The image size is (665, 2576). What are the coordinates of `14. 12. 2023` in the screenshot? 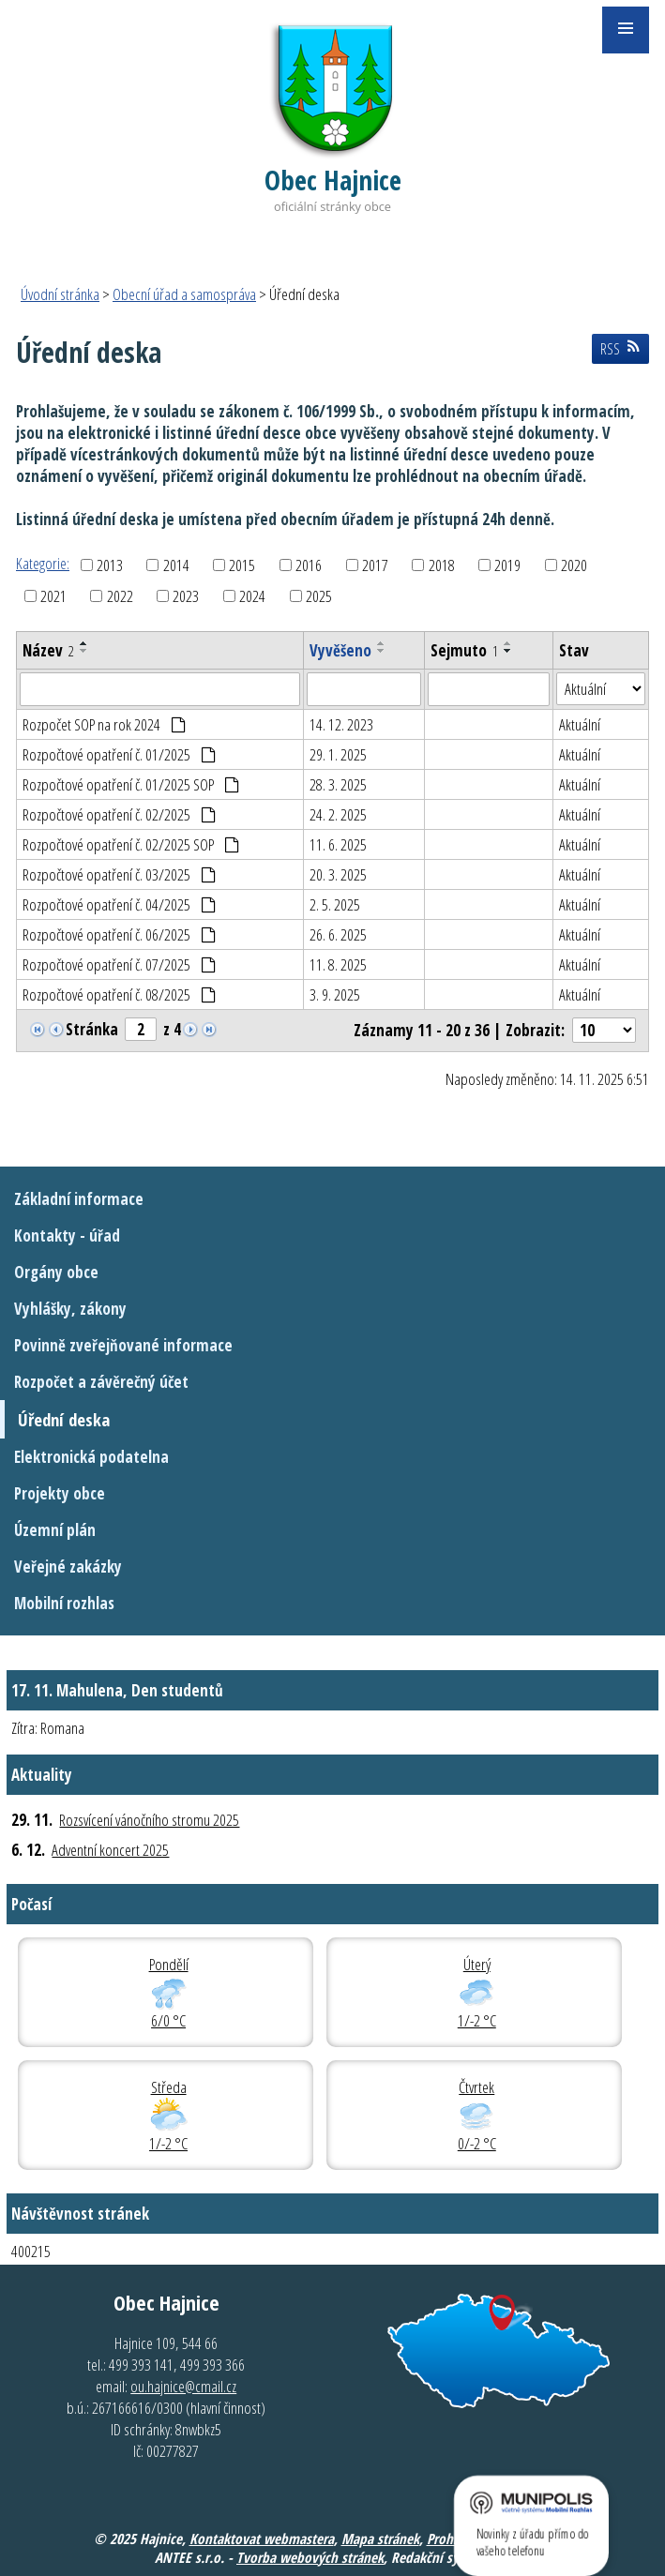 It's located at (341, 724).